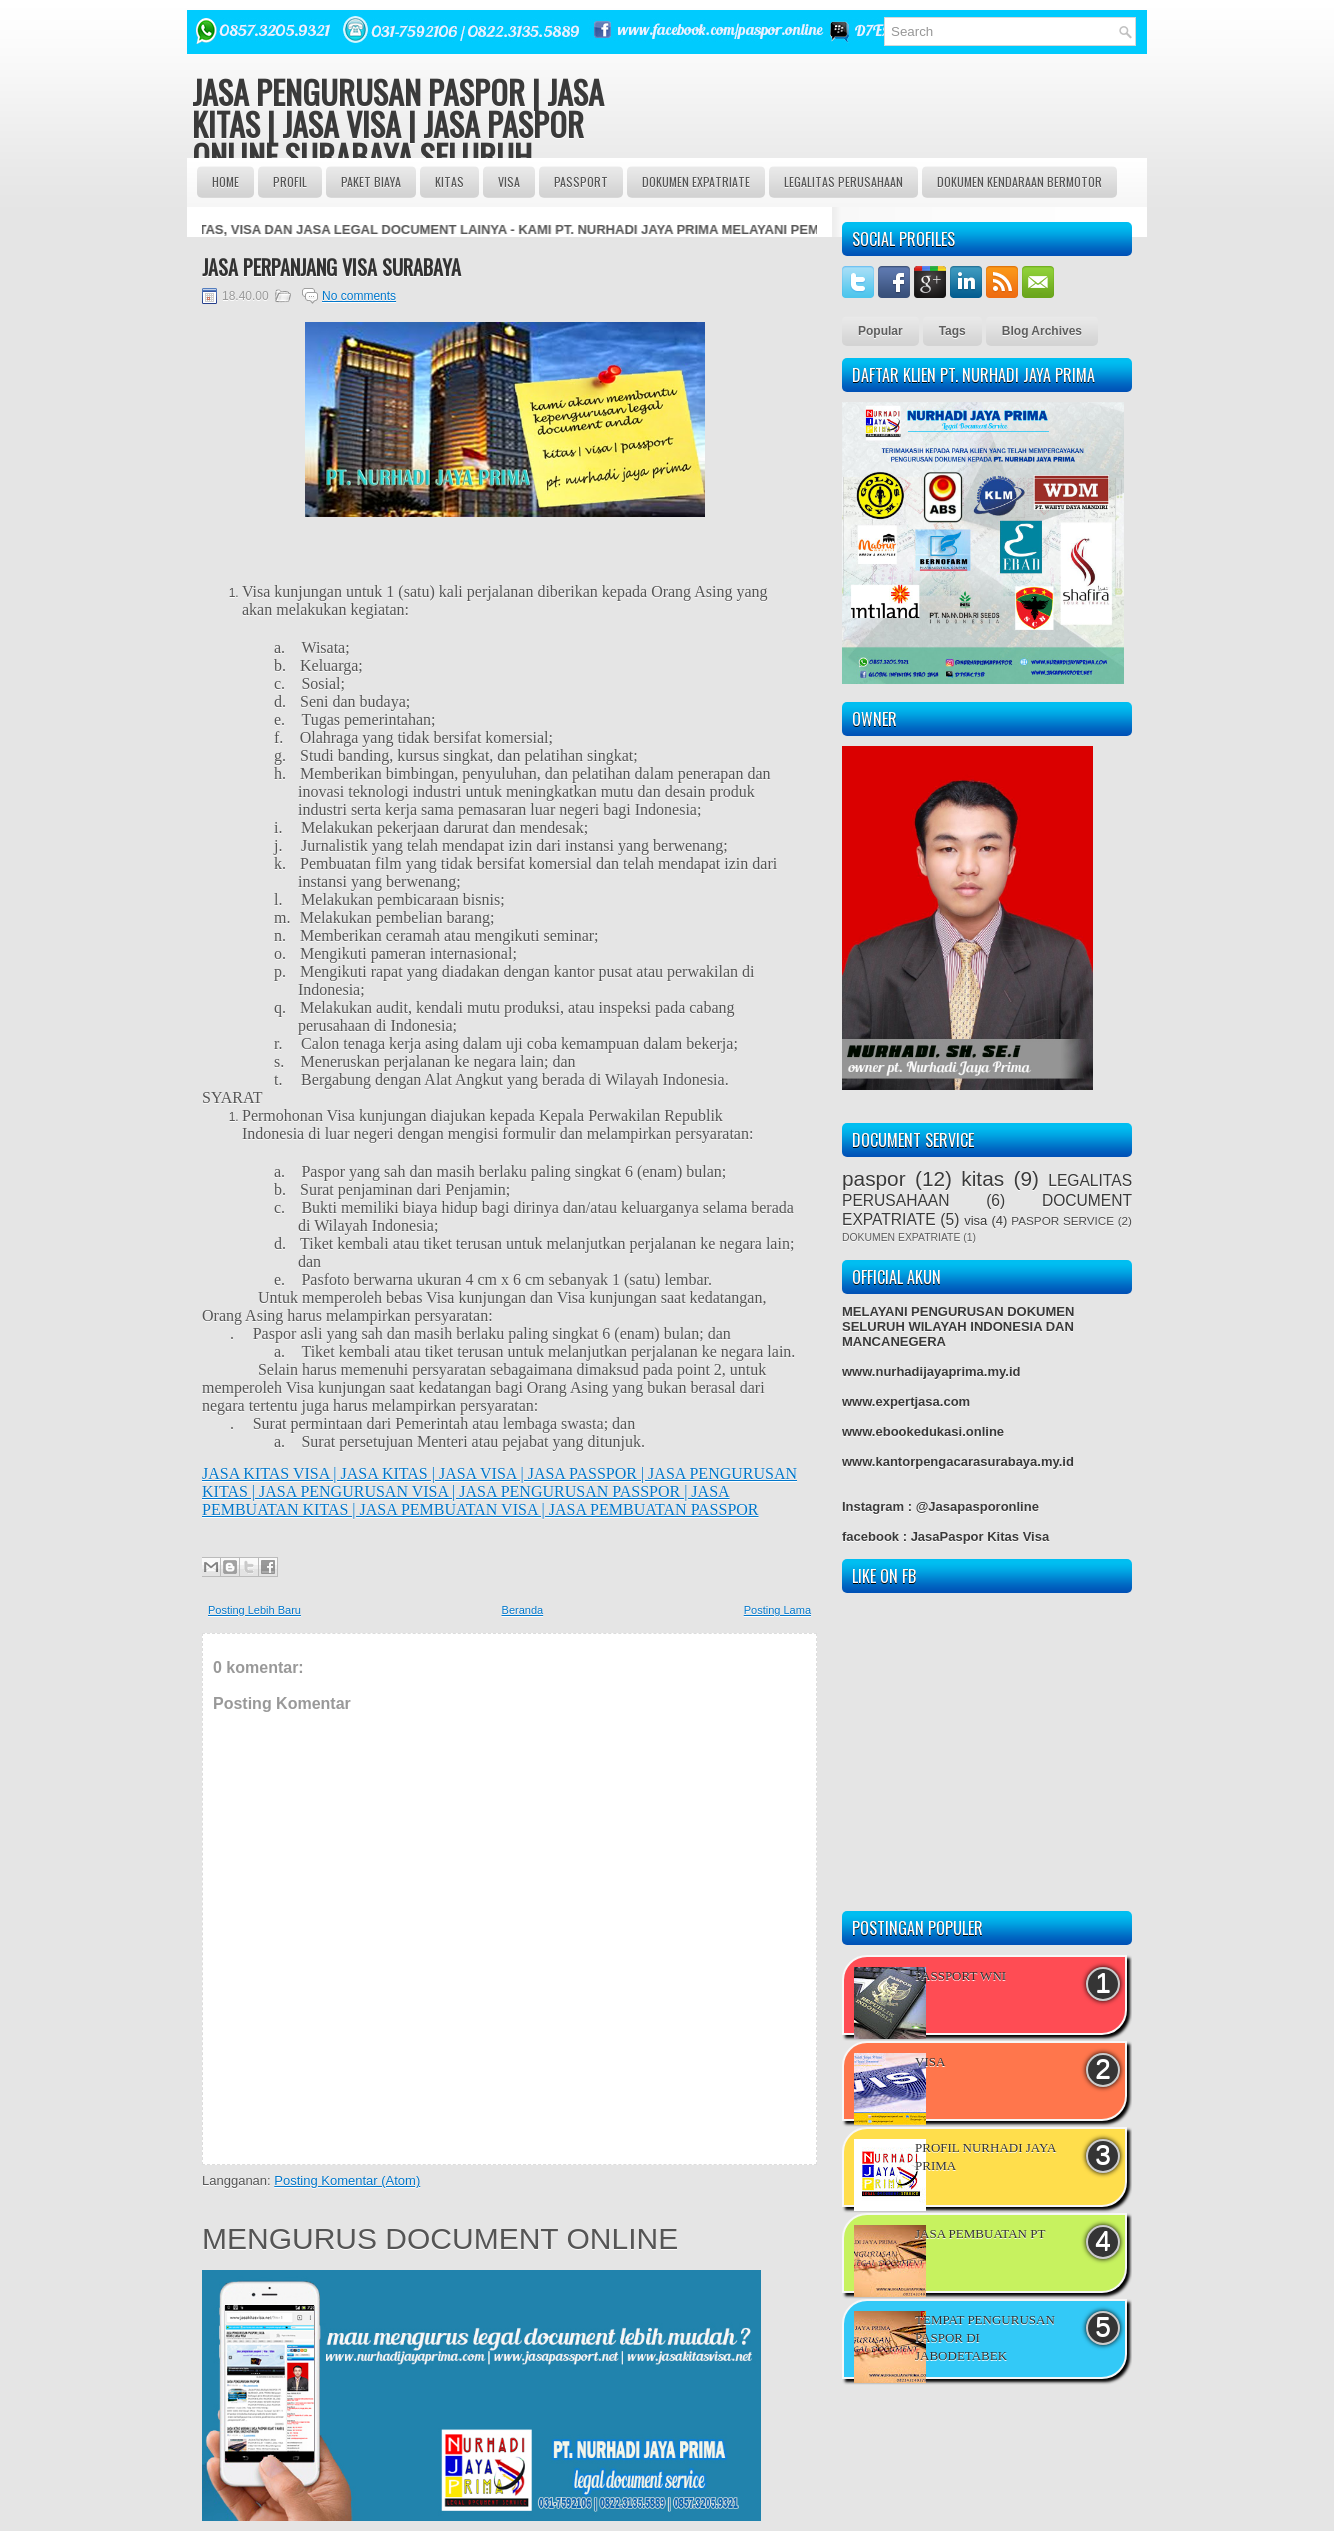 Image resolution: width=1334 pixels, height=2531 pixels. I want to click on www.nurhadijayaprima.my.id, so click(931, 1371).